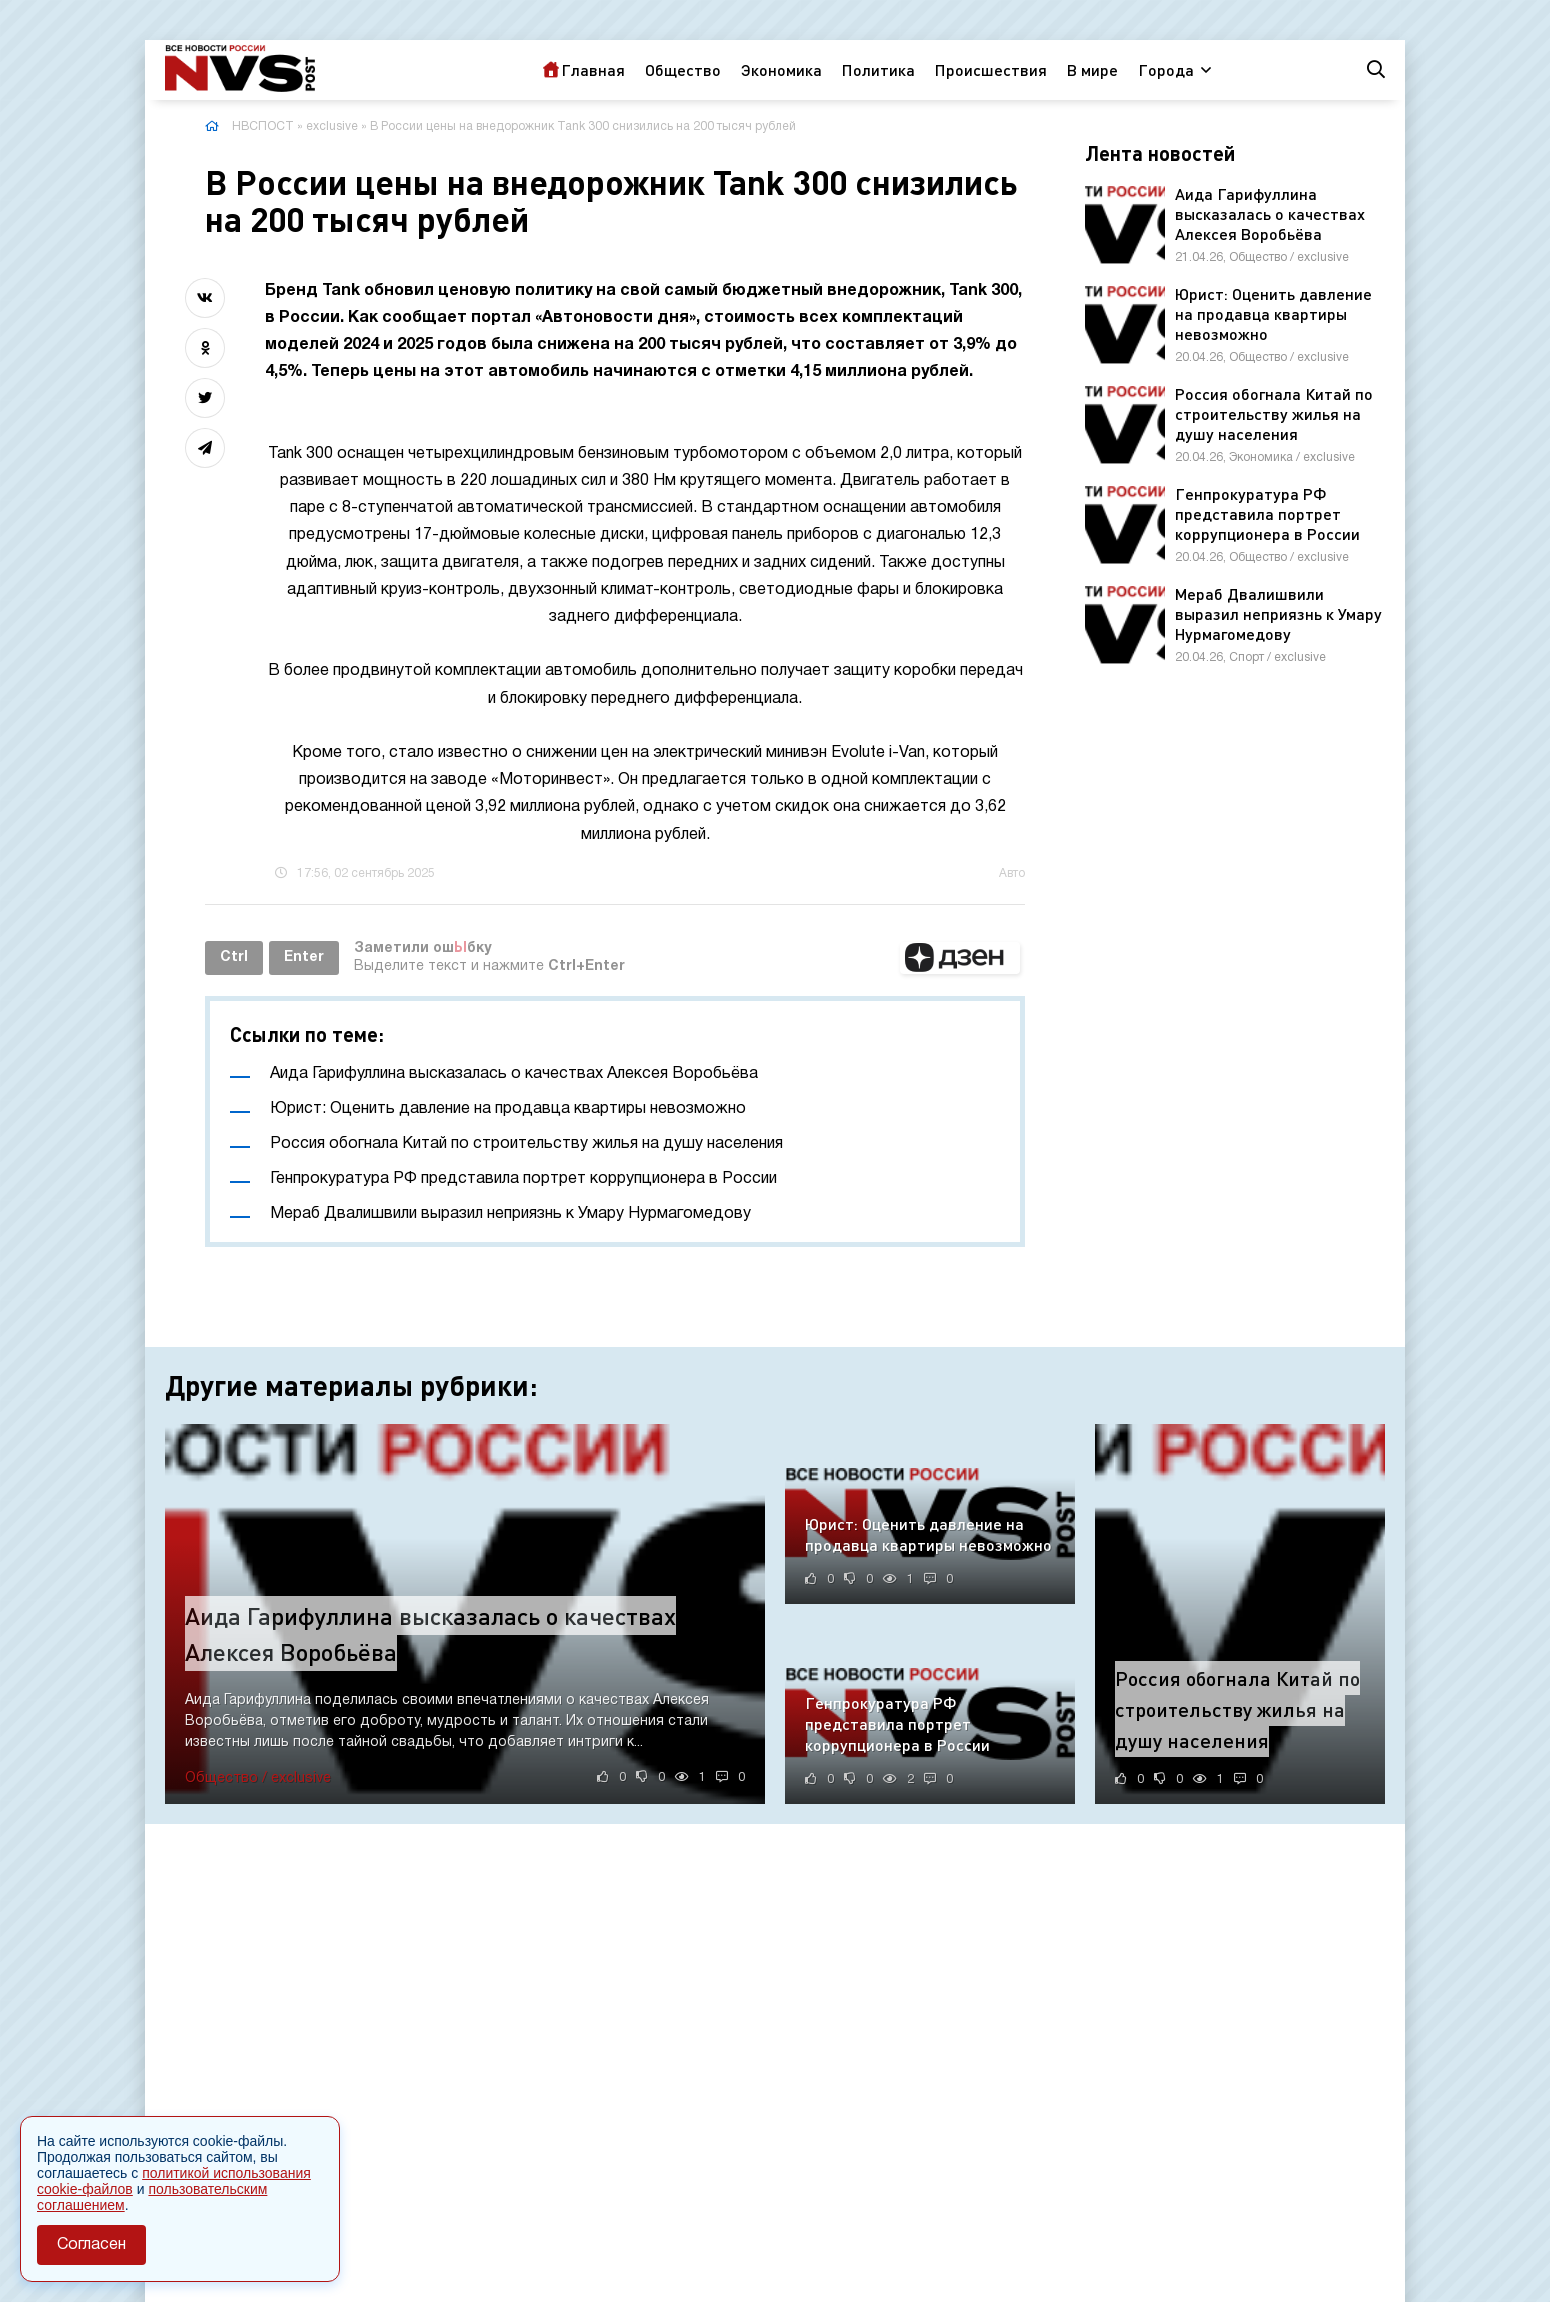  What do you see at coordinates (781, 69) in the screenshot?
I see `Экономика` at bounding box center [781, 69].